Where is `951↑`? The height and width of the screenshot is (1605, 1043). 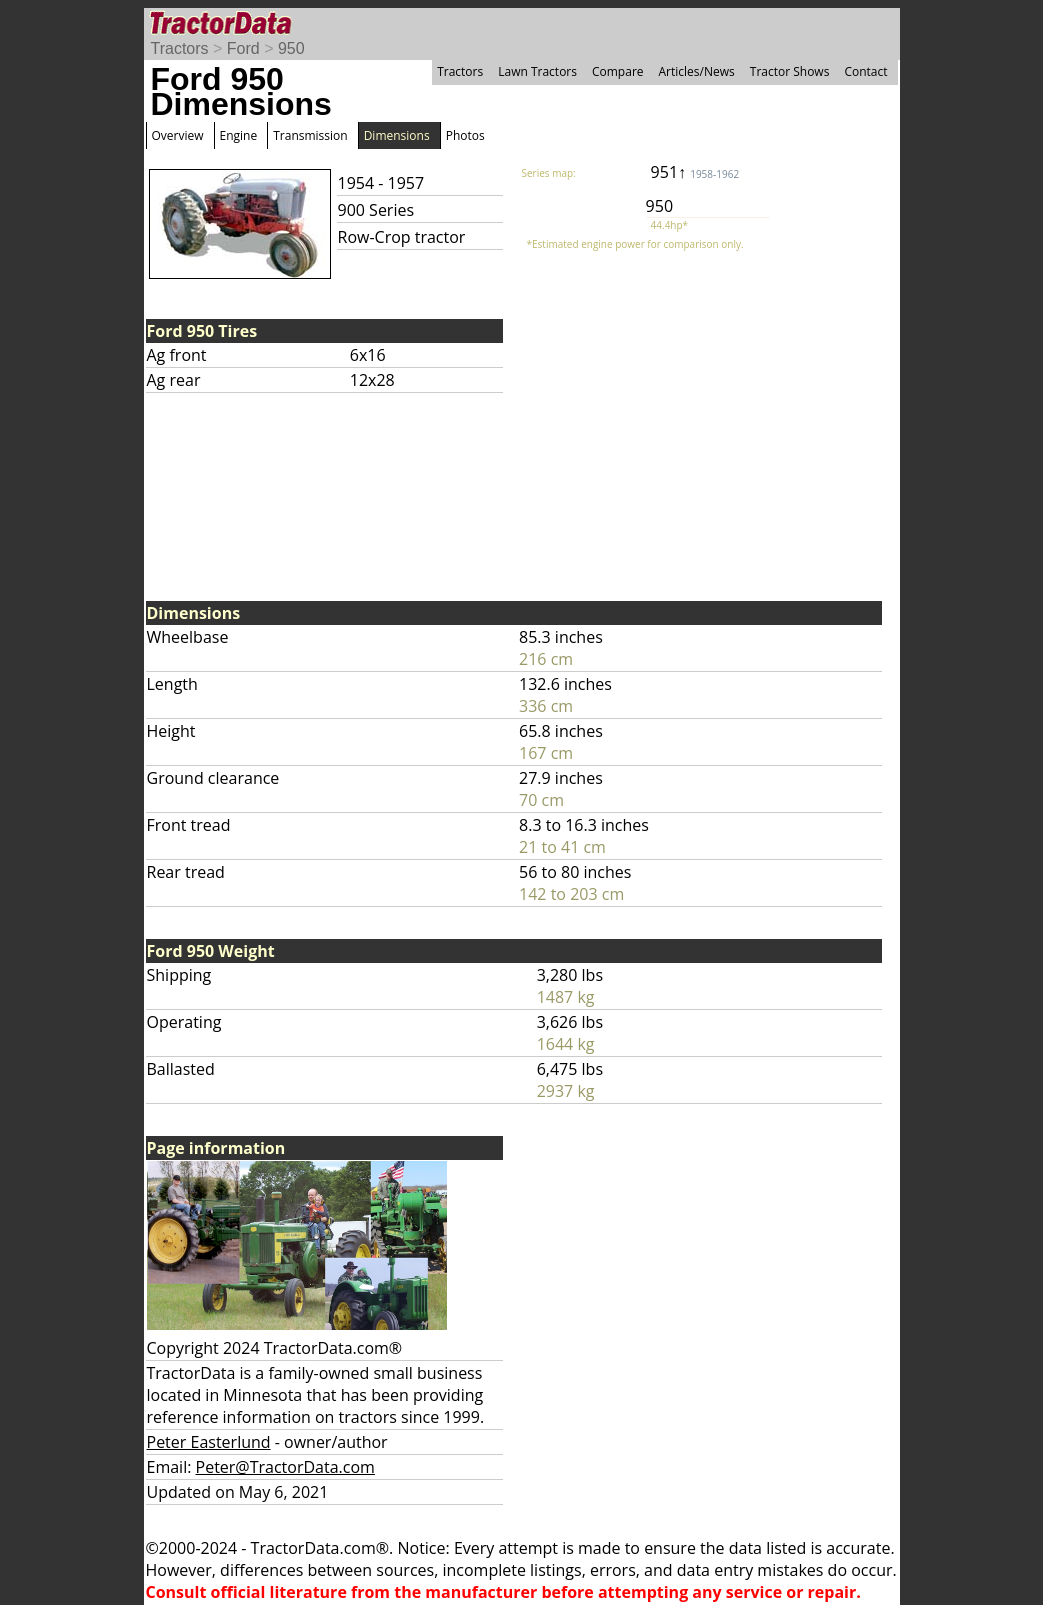
951↑ is located at coordinates (695, 172).